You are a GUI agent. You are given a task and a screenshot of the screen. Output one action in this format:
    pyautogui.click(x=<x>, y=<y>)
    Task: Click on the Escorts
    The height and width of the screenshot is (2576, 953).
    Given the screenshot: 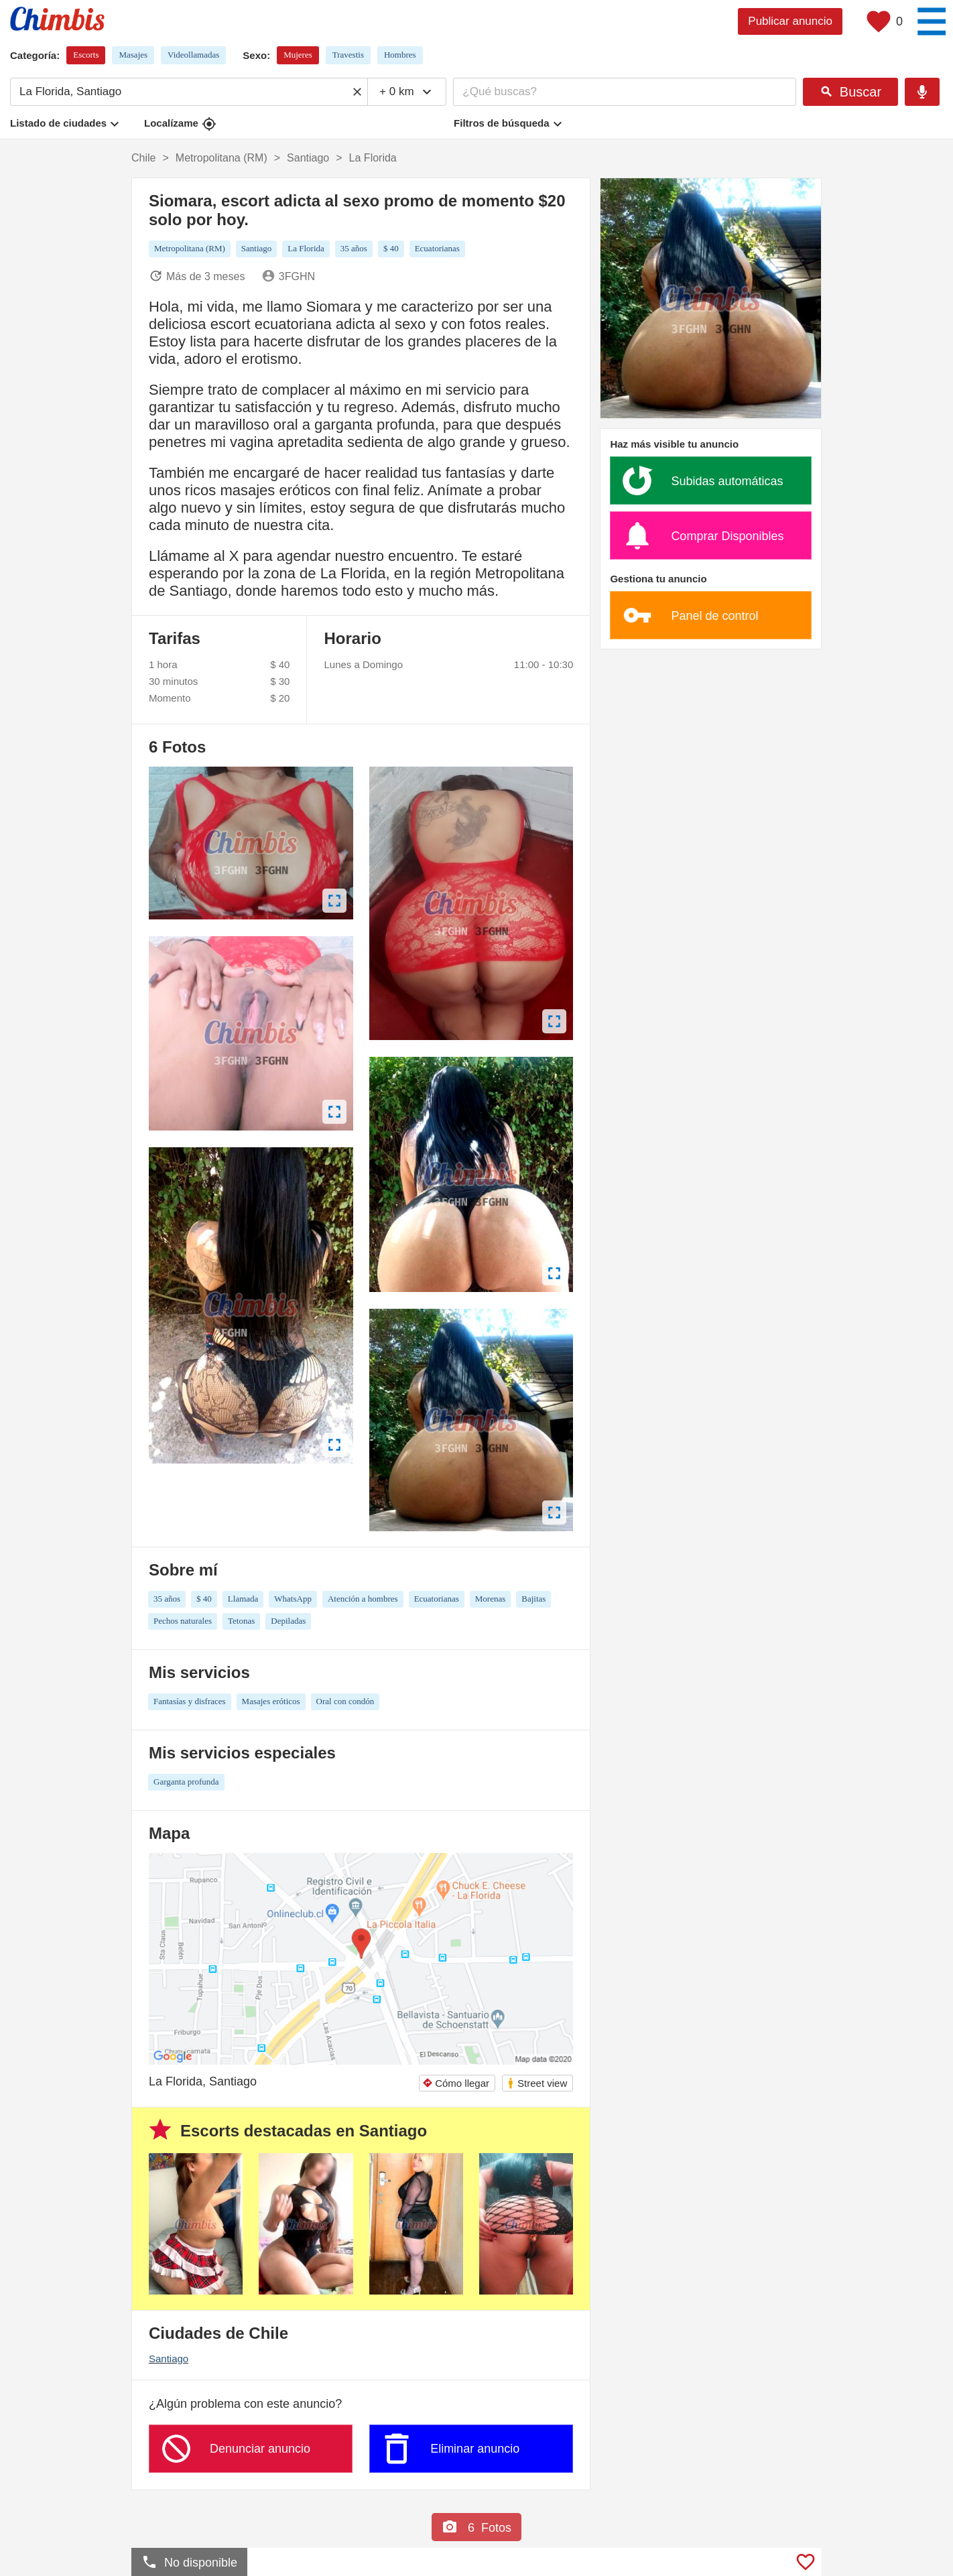 What is the action you would take?
    pyautogui.click(x=86, y=55)
    